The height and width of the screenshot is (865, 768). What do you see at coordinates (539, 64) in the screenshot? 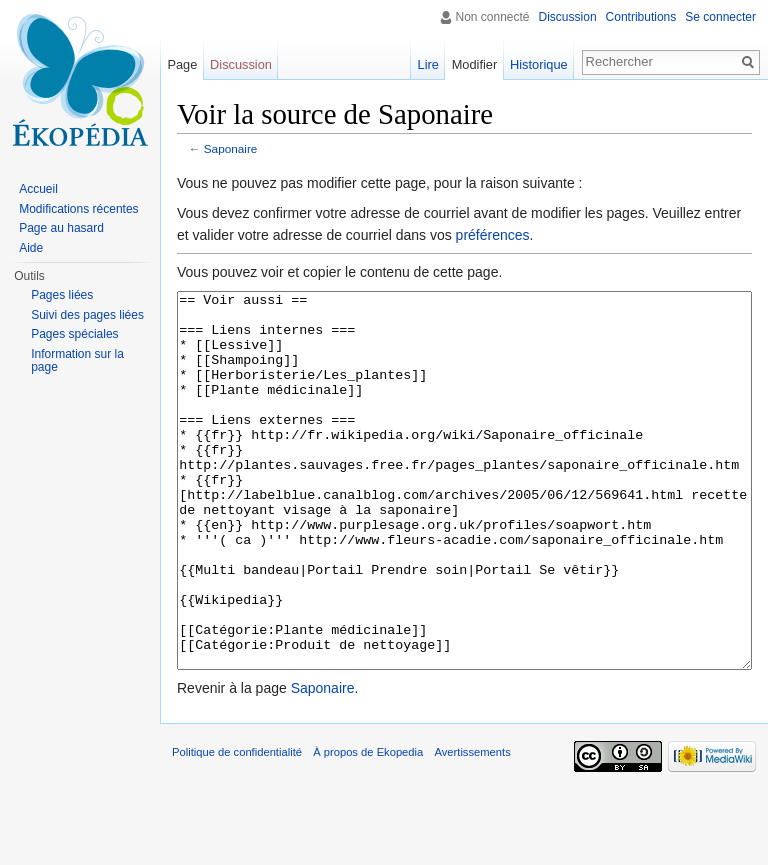
I see `Historique` at bounding box center [539, 64].